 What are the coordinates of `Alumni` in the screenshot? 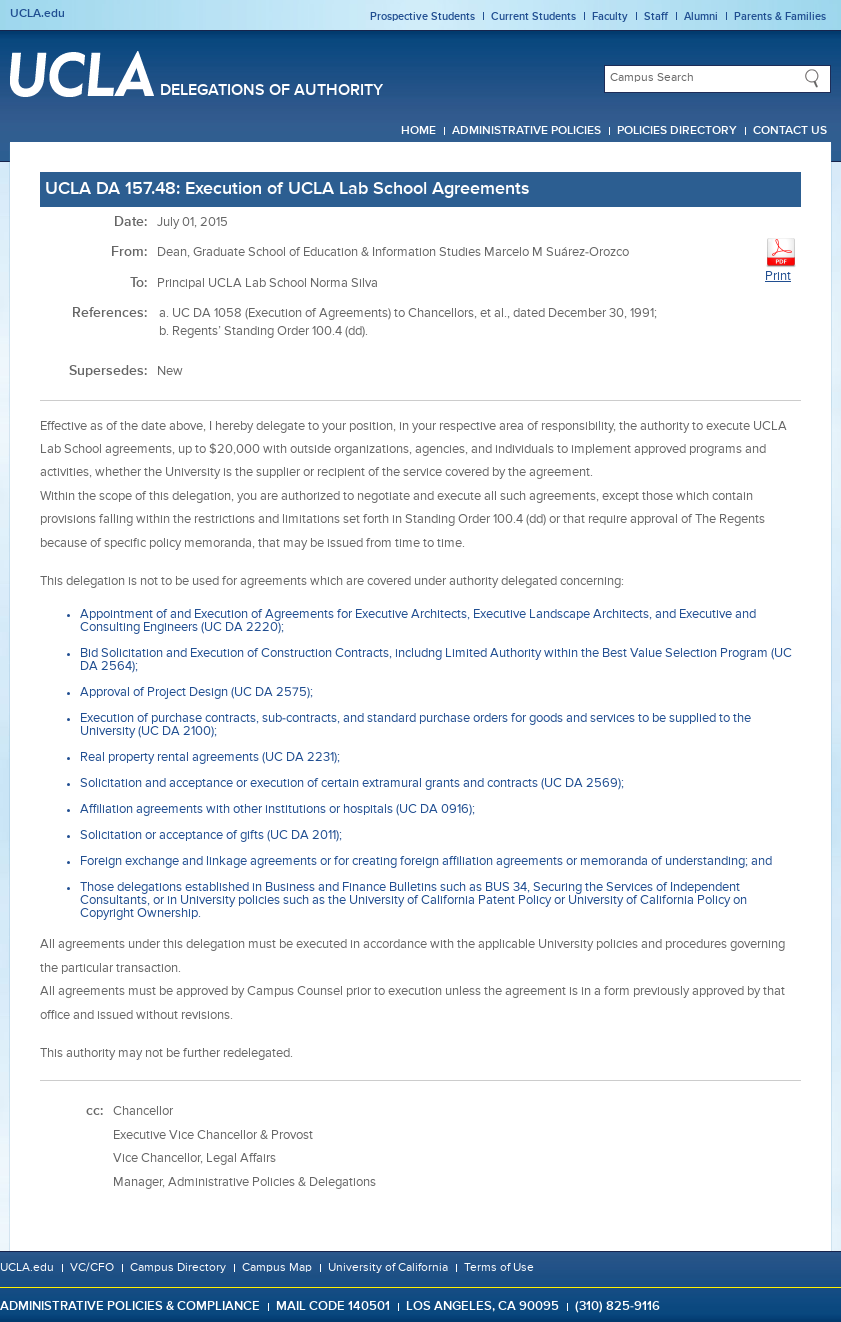 It's located at (701, 16).